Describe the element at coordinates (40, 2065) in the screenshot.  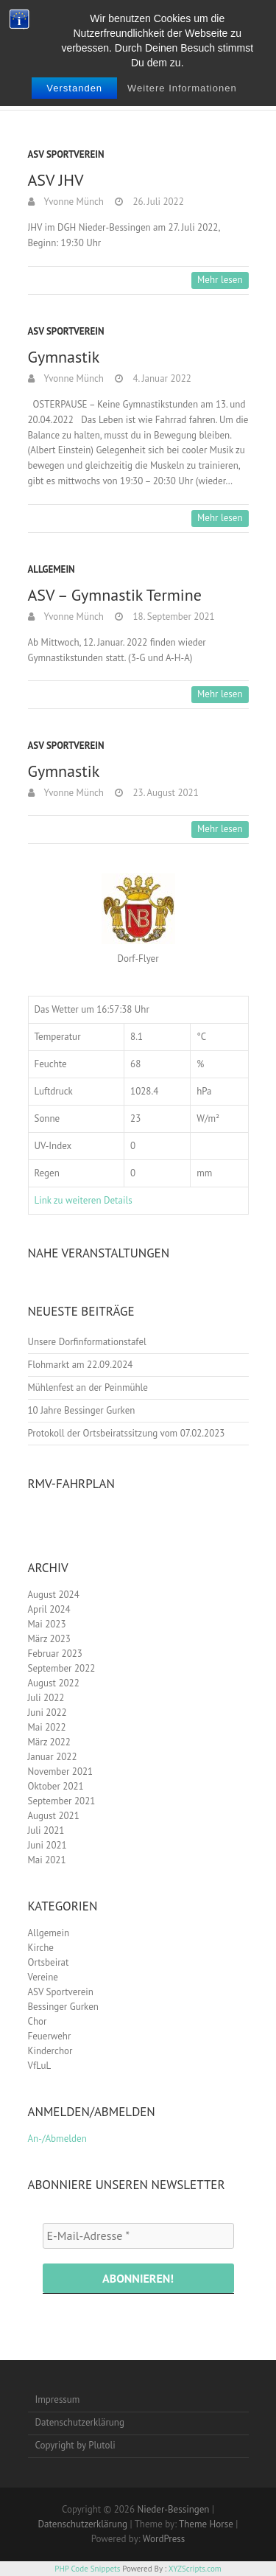
I see `VfLuL` at that location.